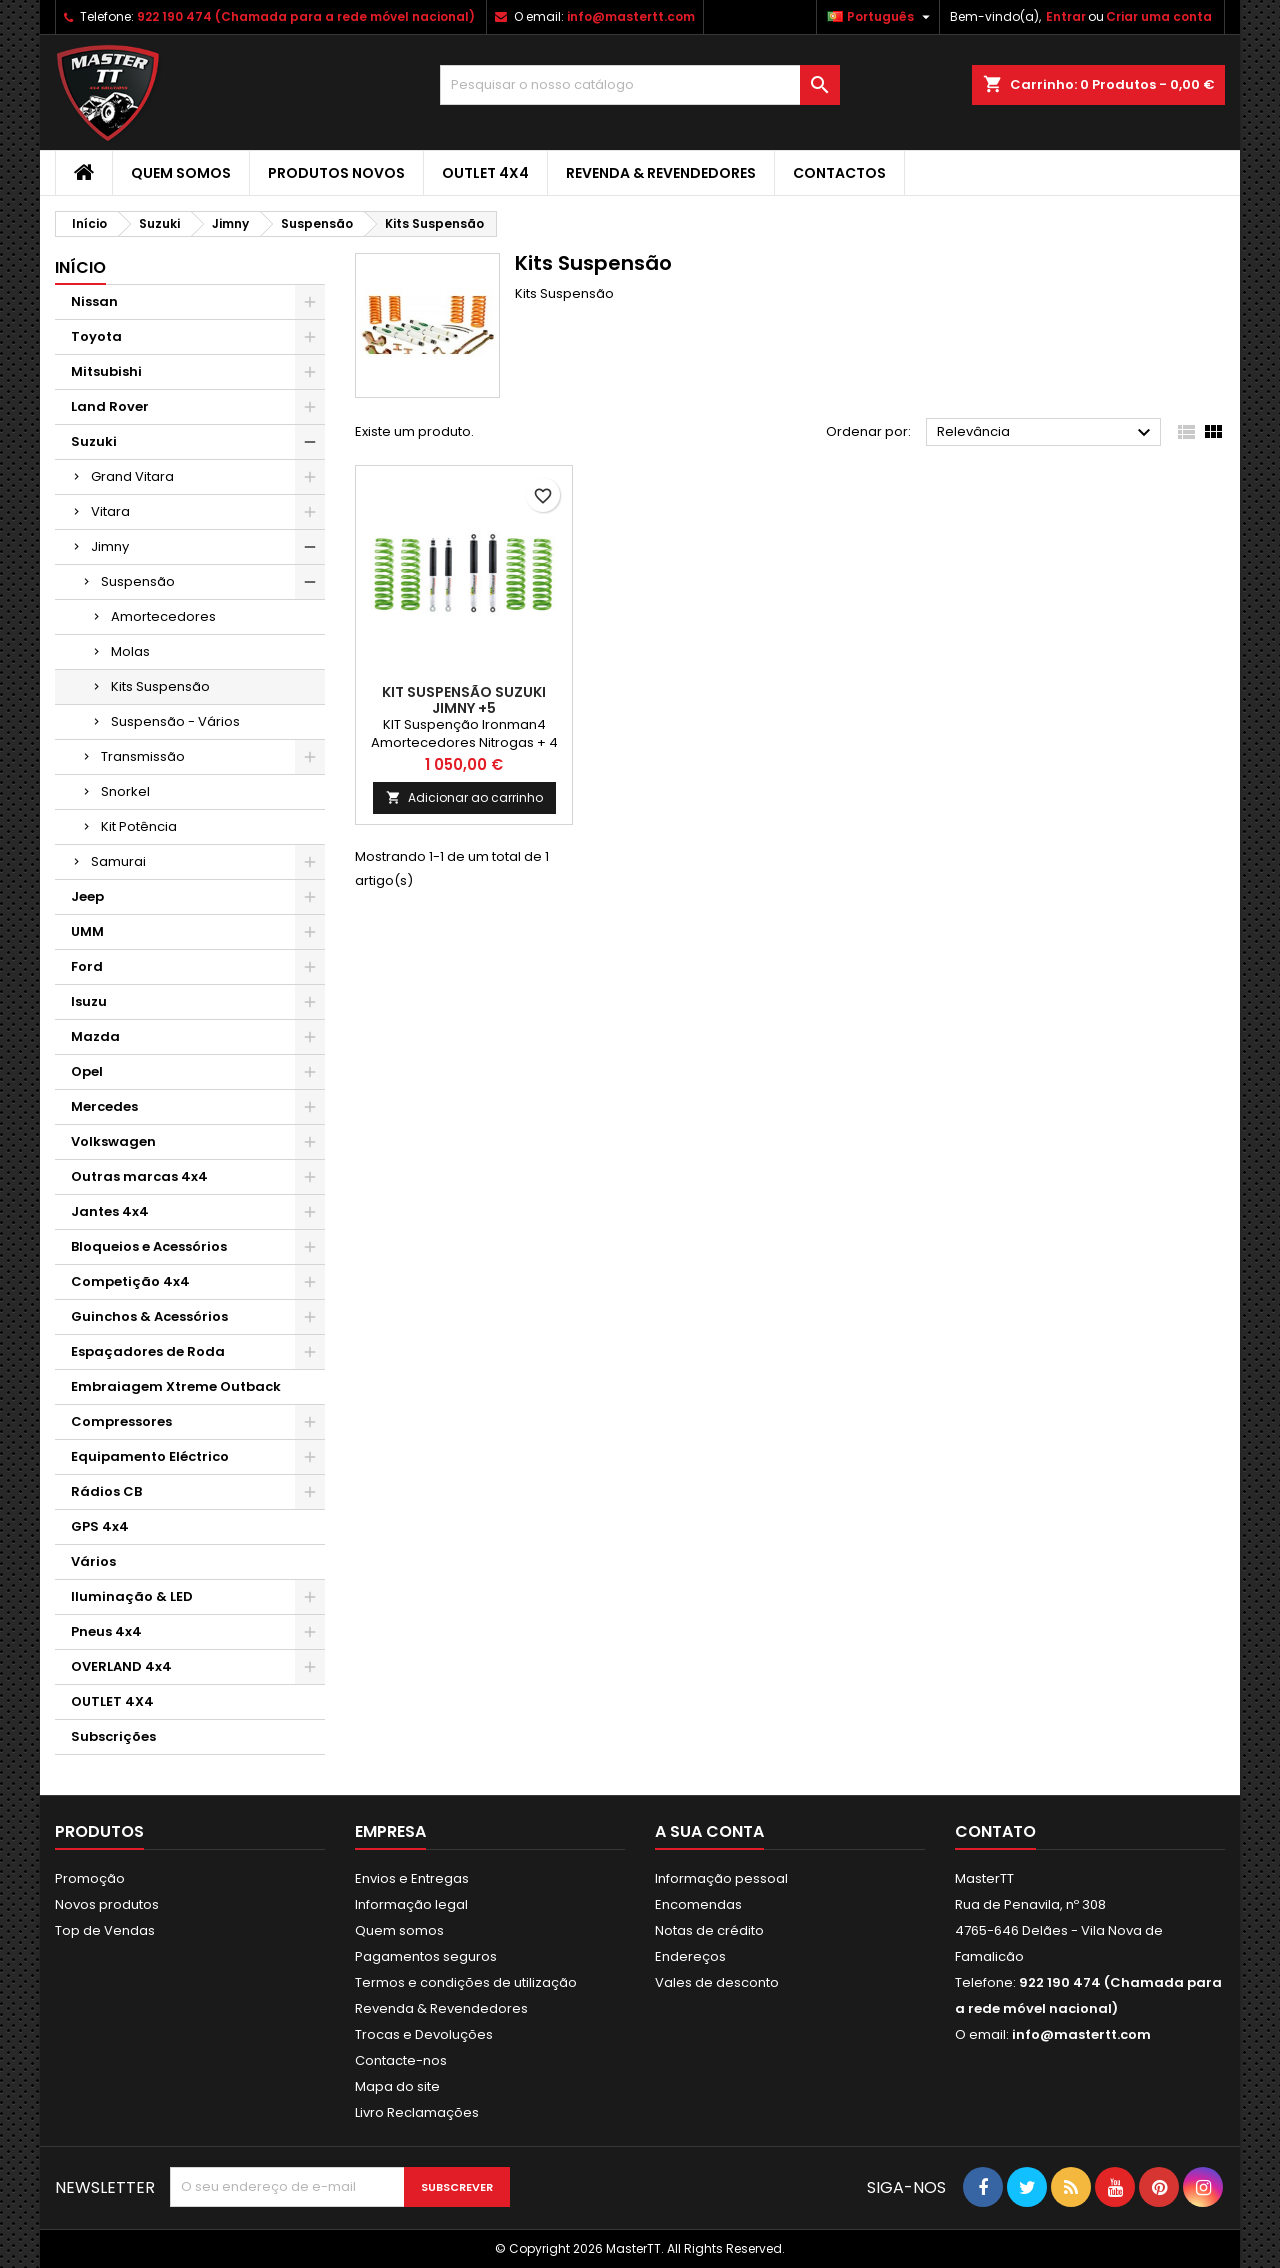 The height and width of the screenshot is (2268, 1280). What do you see at coordinates (104, 1106) in the screenshot?
I see `Mercedes` at bounding box center [104, 1106].